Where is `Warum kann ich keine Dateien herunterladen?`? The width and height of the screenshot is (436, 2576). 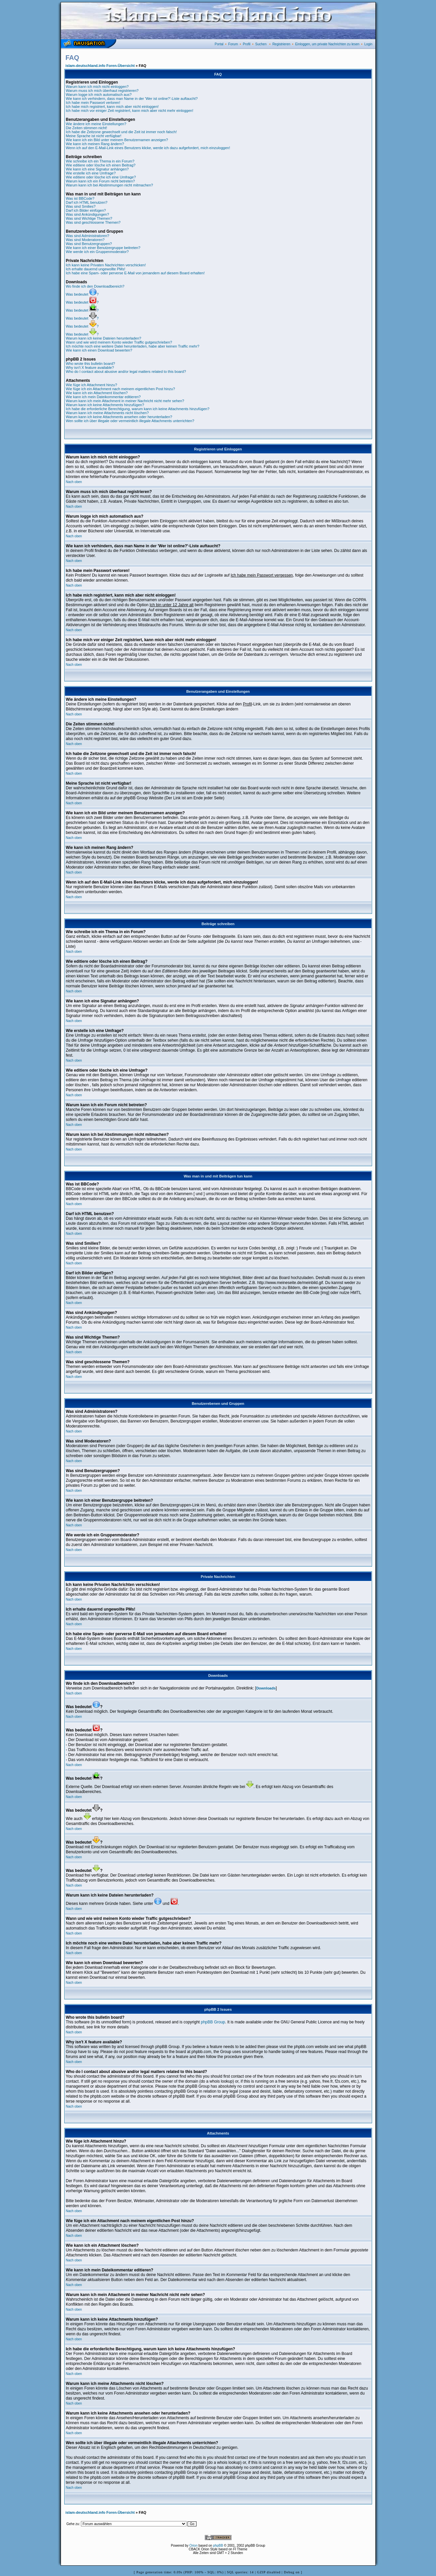
Warum kann ich keine Dateien herunterladen? is located at coordinates (103, 338).